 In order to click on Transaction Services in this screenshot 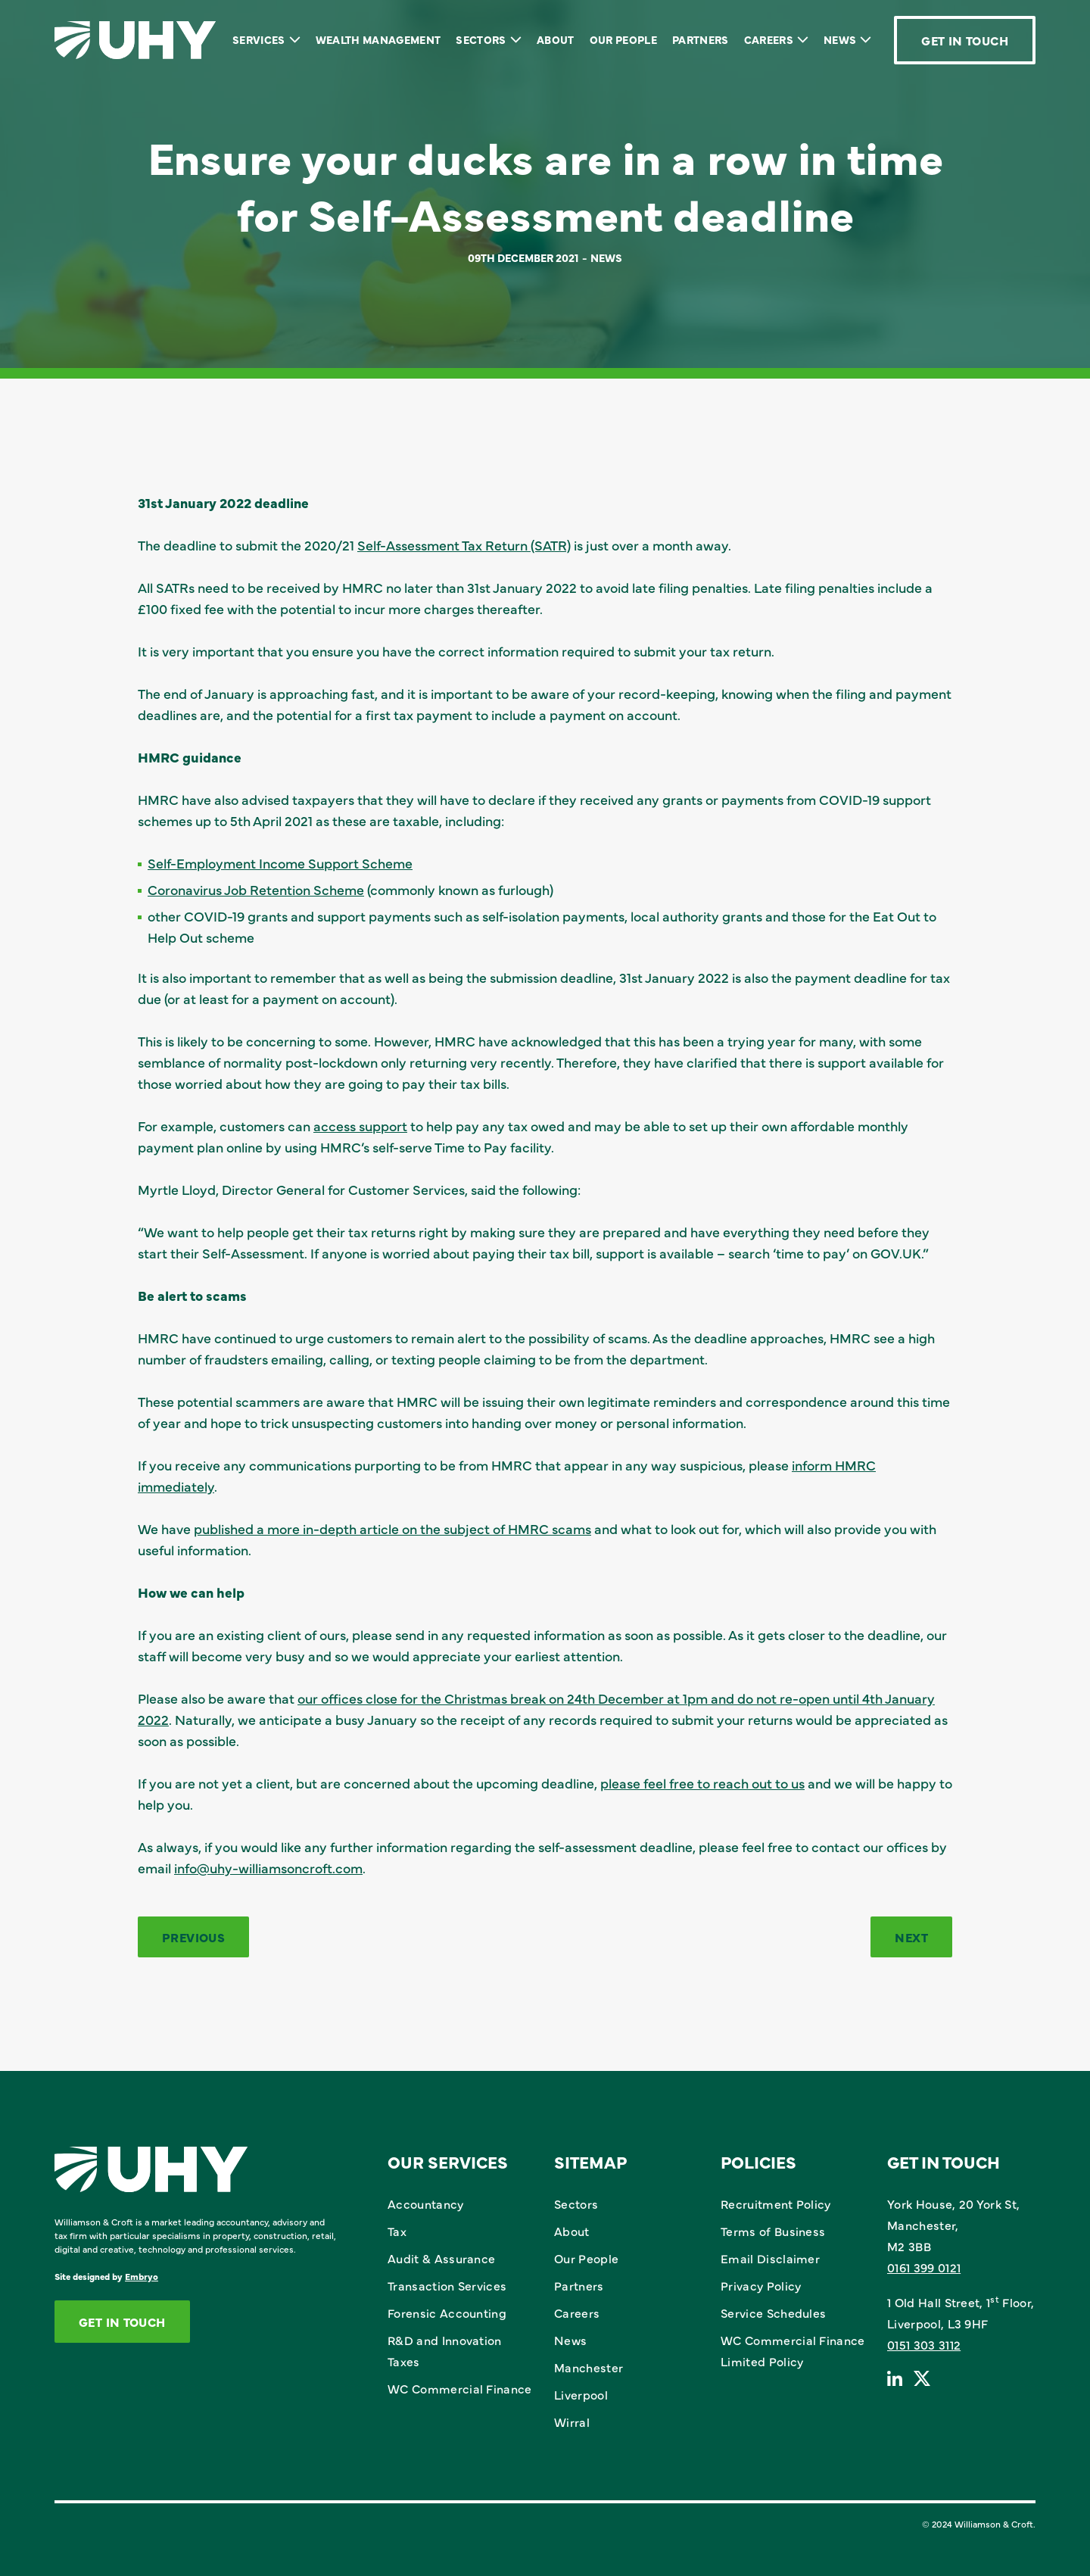, I will do `click(447, 2285)`.